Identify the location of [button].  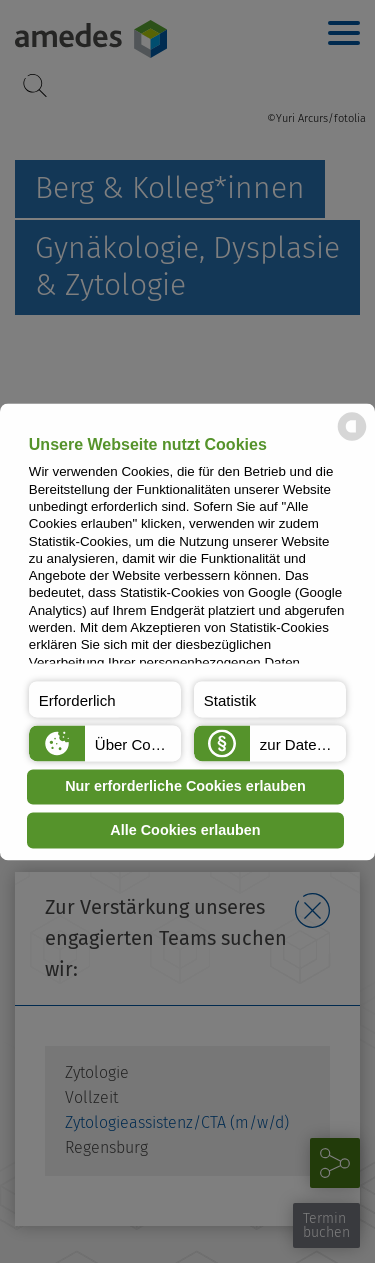
(105, 699).